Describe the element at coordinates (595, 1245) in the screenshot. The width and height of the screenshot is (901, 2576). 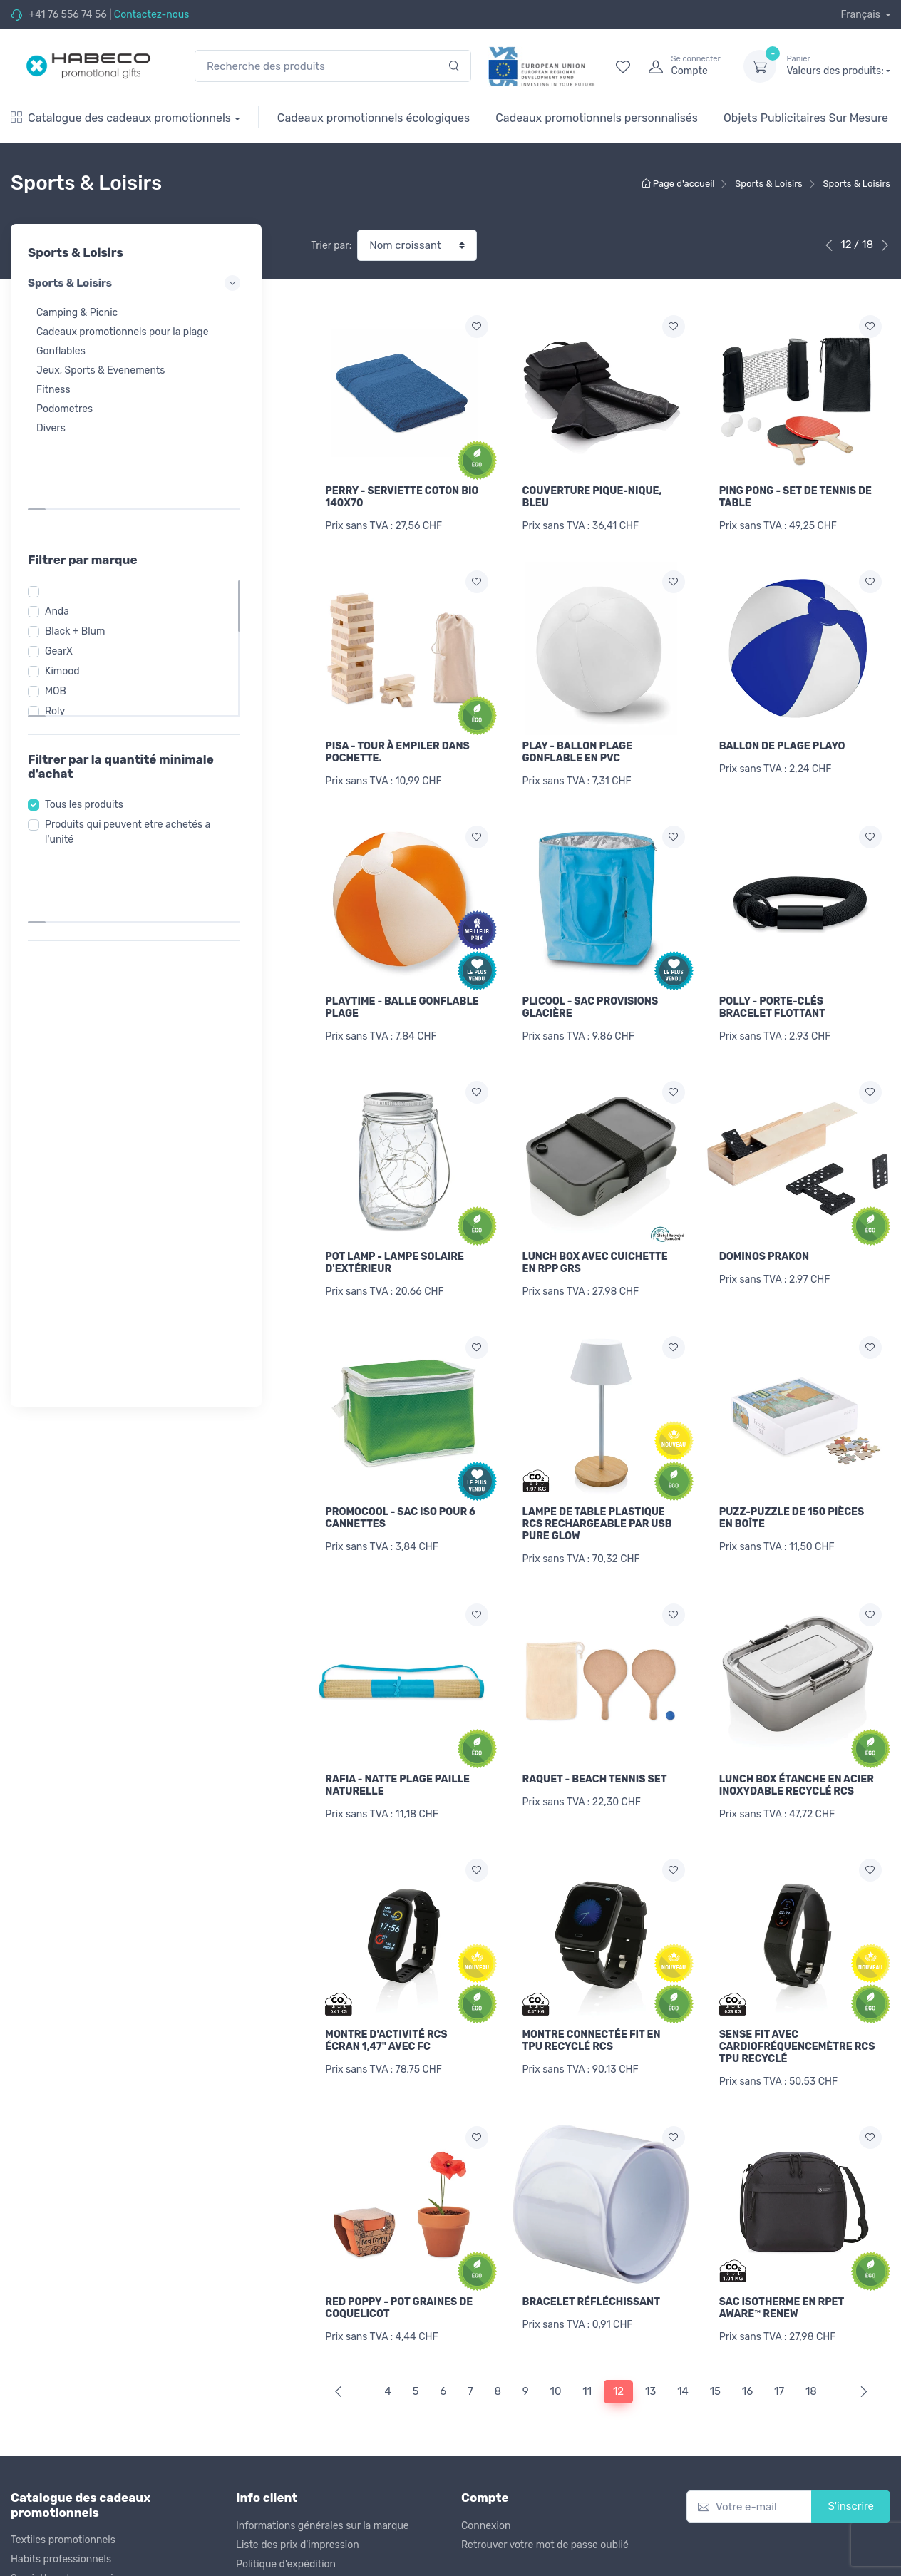
I see `LUNCH BOX AVEC CUICHETTE EN RPP GRS` at that location.